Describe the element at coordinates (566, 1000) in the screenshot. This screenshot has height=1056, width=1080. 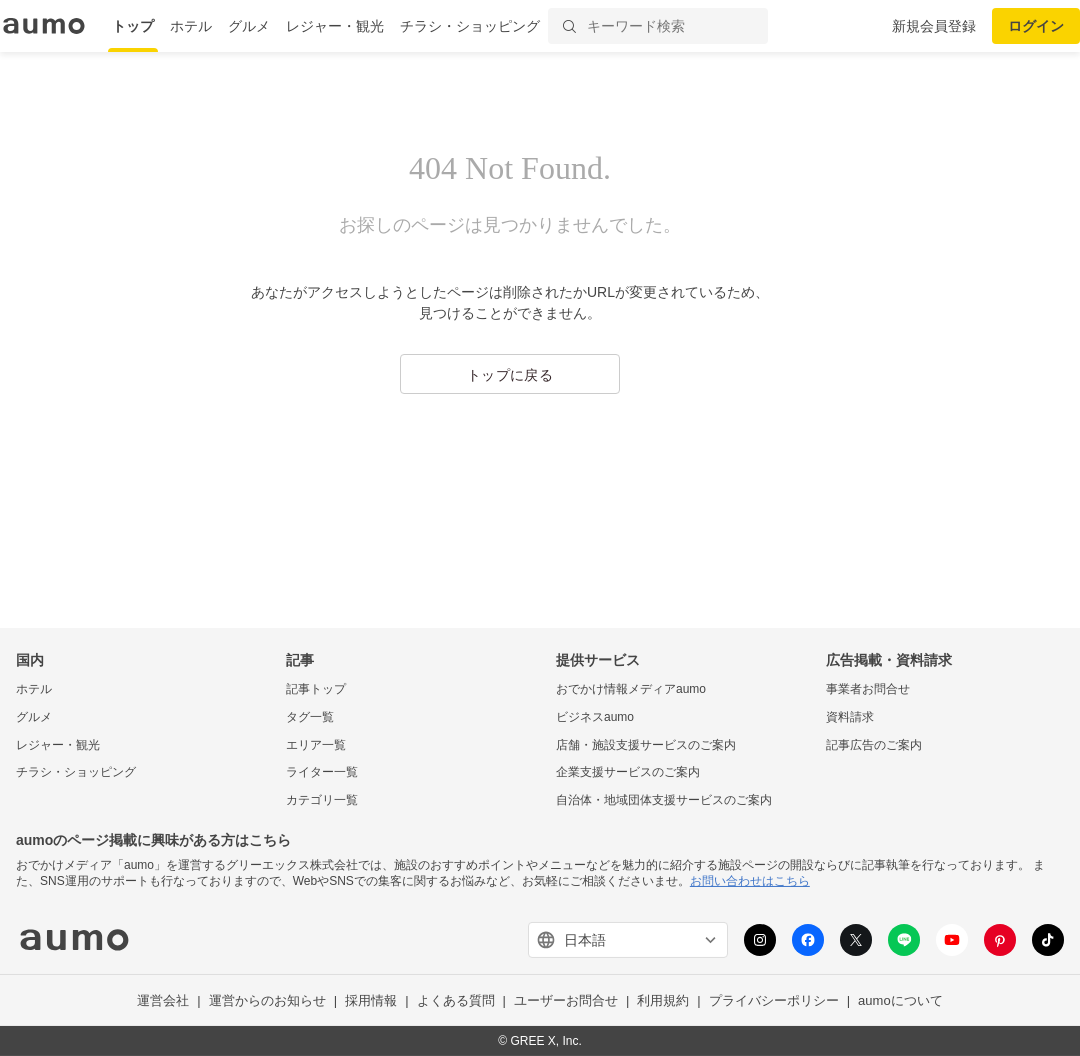
I see `ユーザーお問合せ` at that location.